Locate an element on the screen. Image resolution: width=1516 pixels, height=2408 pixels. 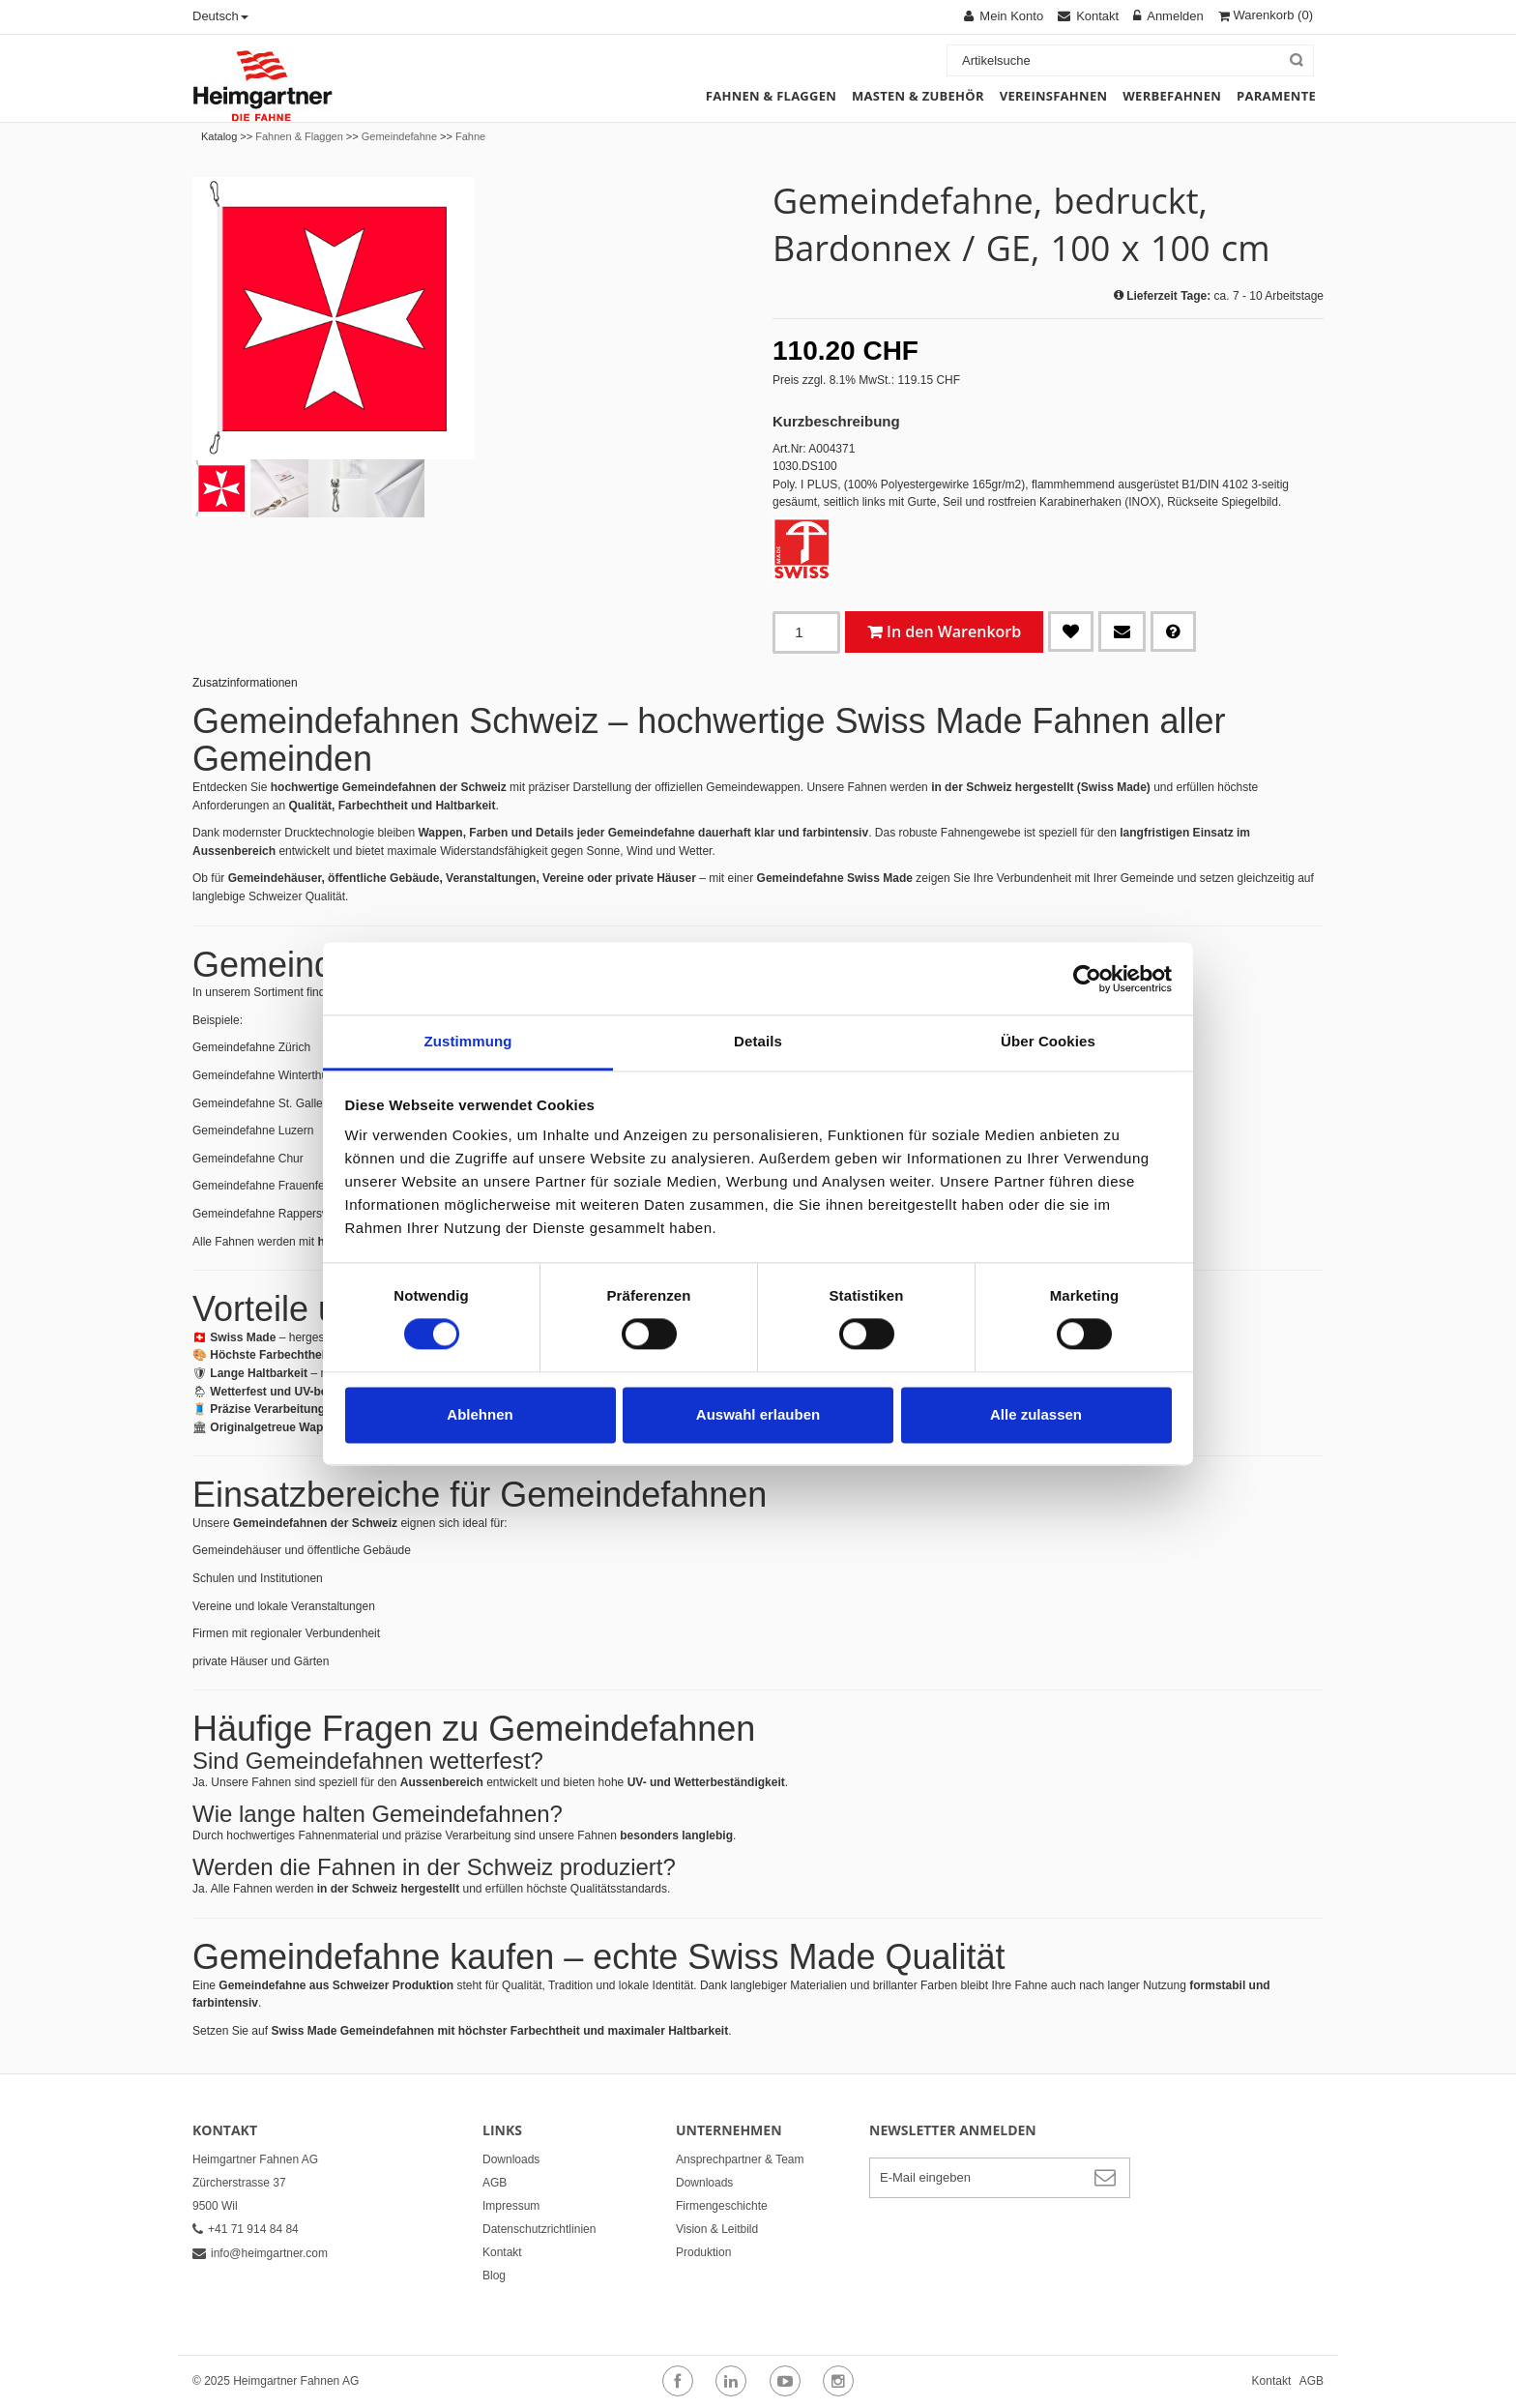
Gemeindefahne is located at coordinates (399, 136).